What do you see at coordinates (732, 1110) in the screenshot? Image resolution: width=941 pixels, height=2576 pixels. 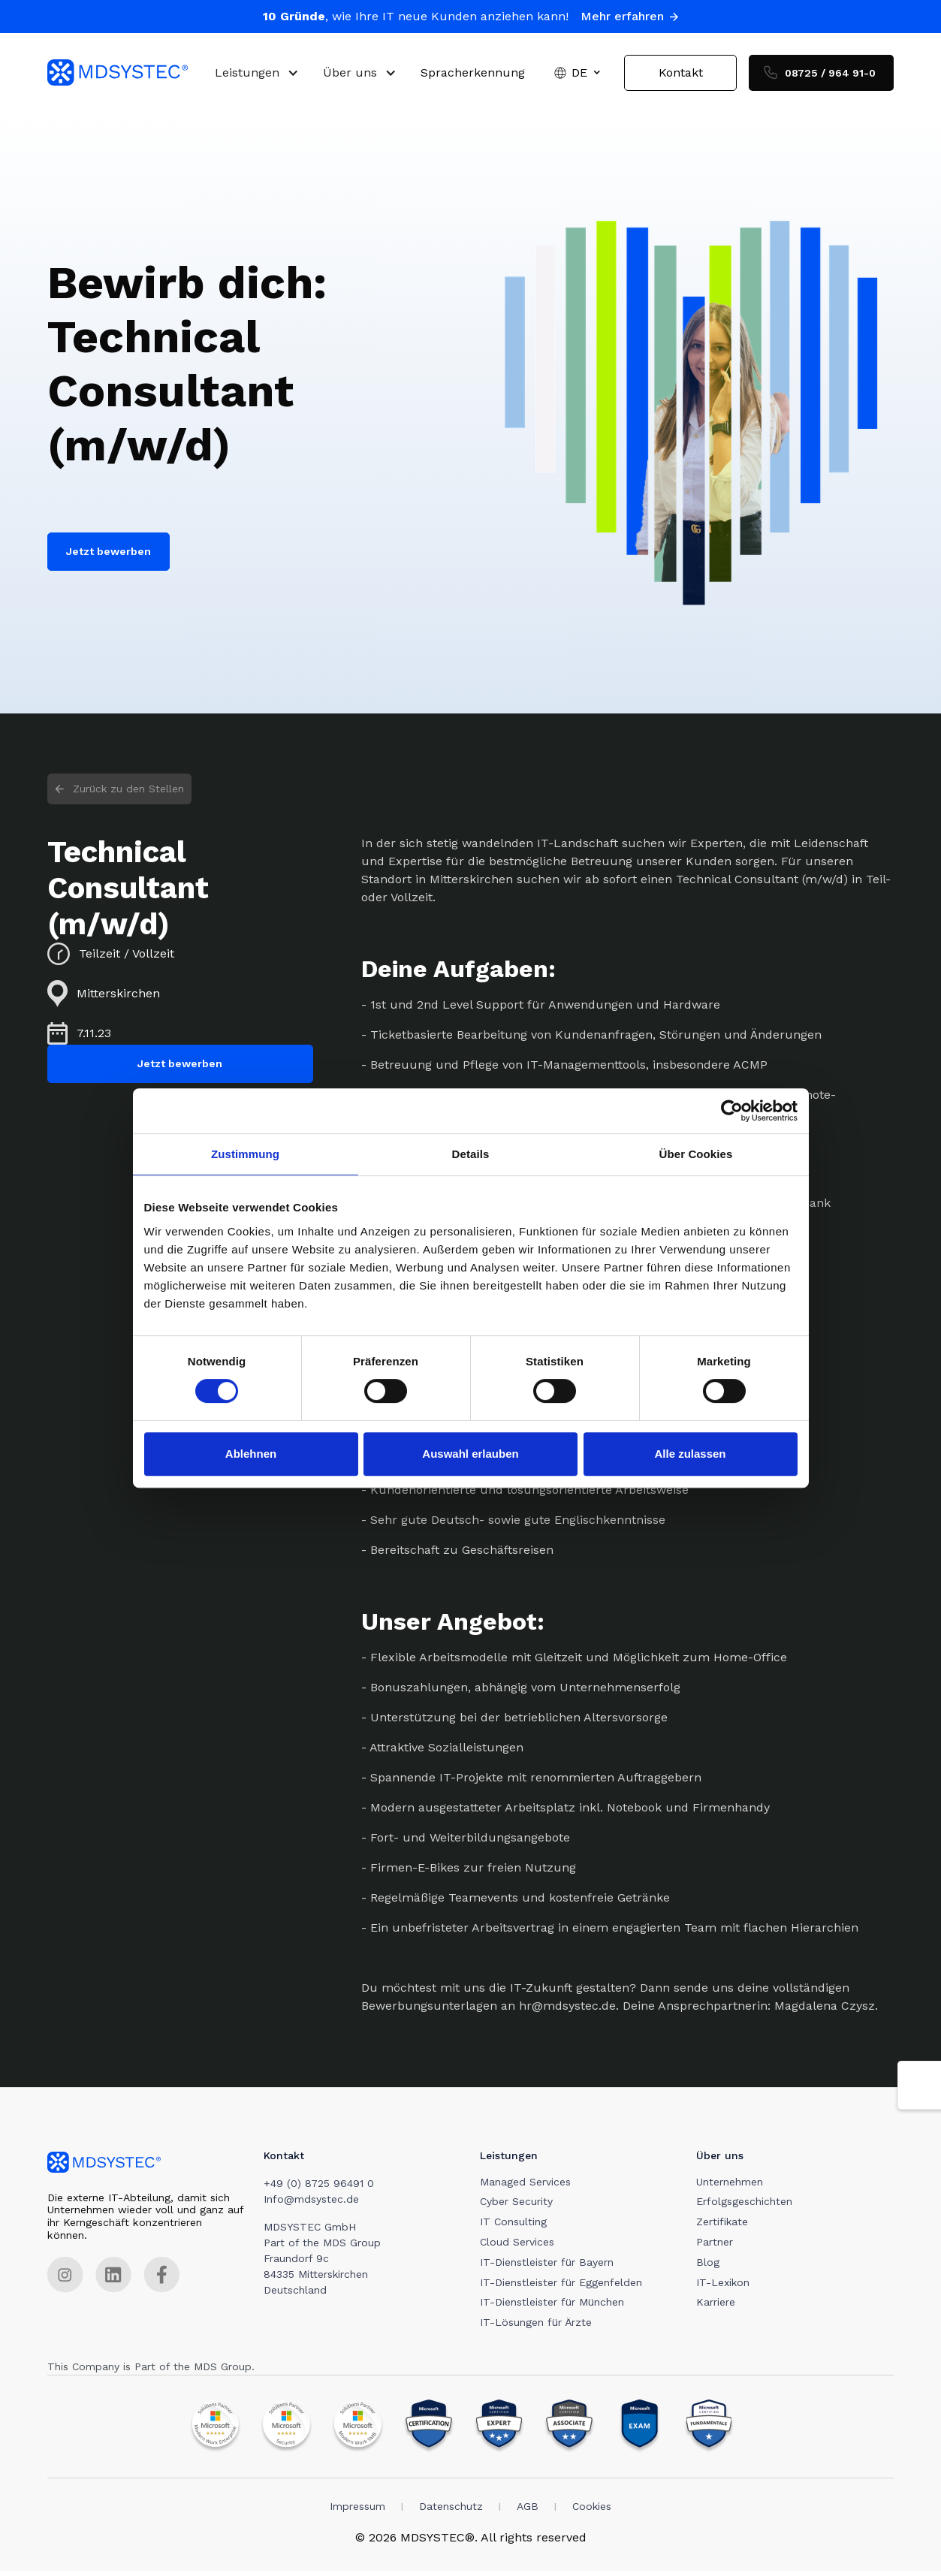 I see `[Cookiebot von Usercentrics - öffnet in einem neuen Fenster]` at bounding box center [732, 1110].